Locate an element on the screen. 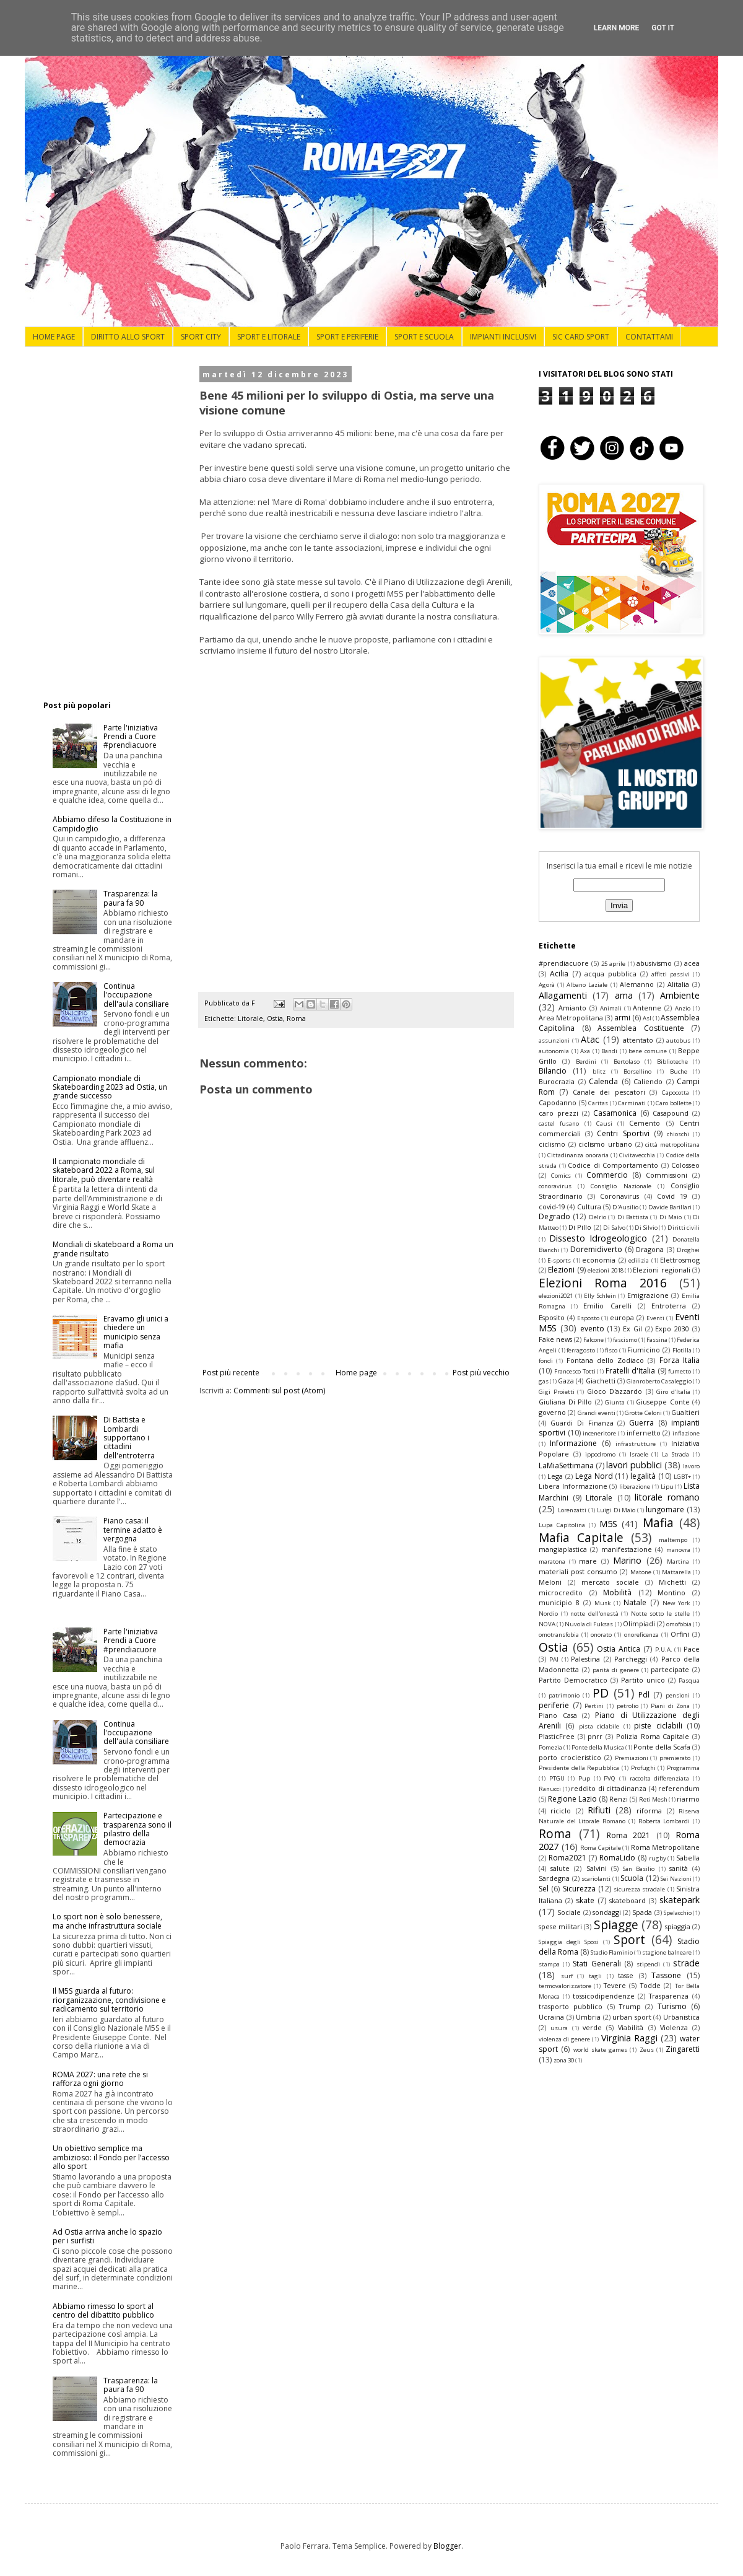  Ranucci is located at coordinates (550, 1789).